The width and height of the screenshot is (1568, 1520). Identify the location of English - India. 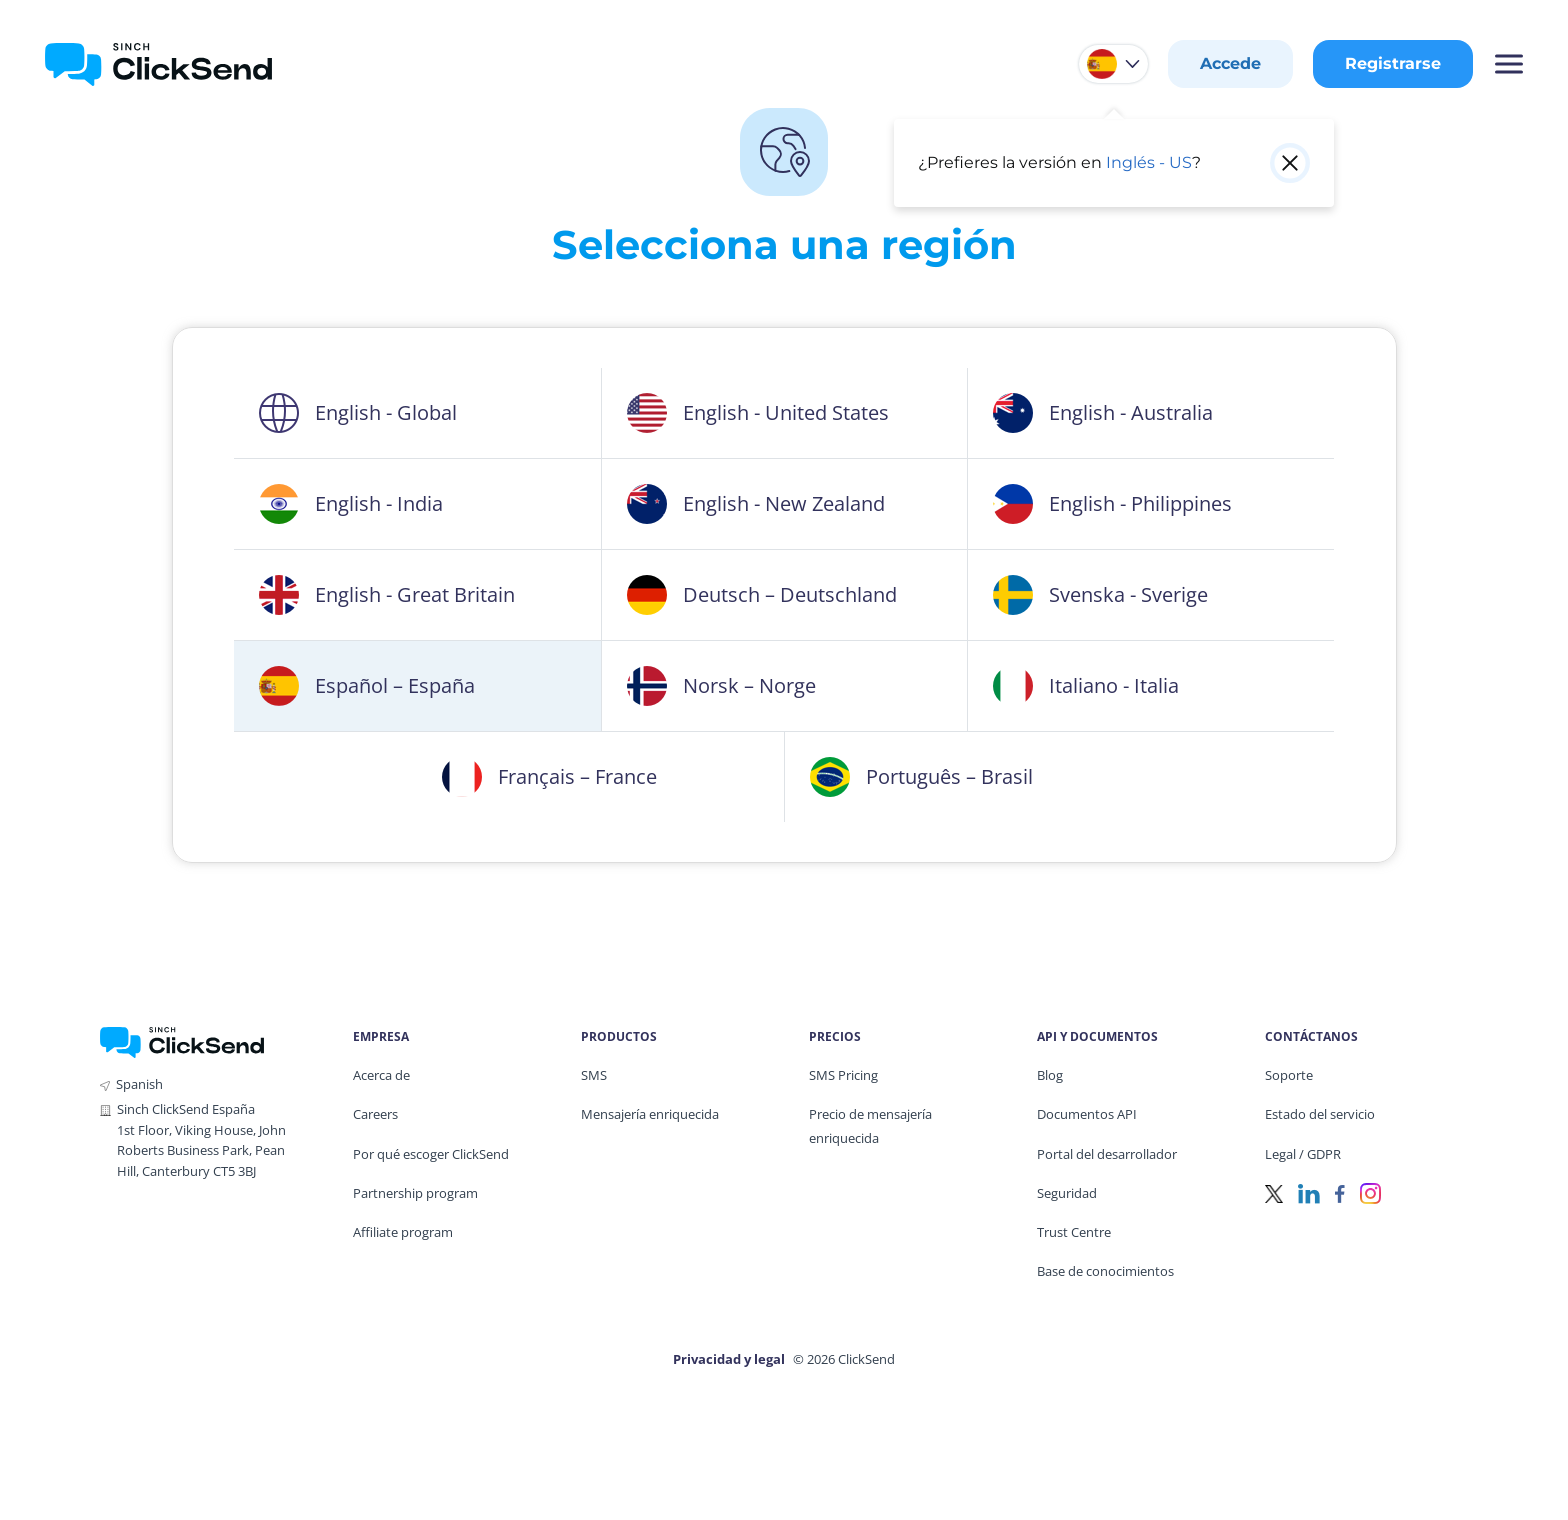
(351, 504).